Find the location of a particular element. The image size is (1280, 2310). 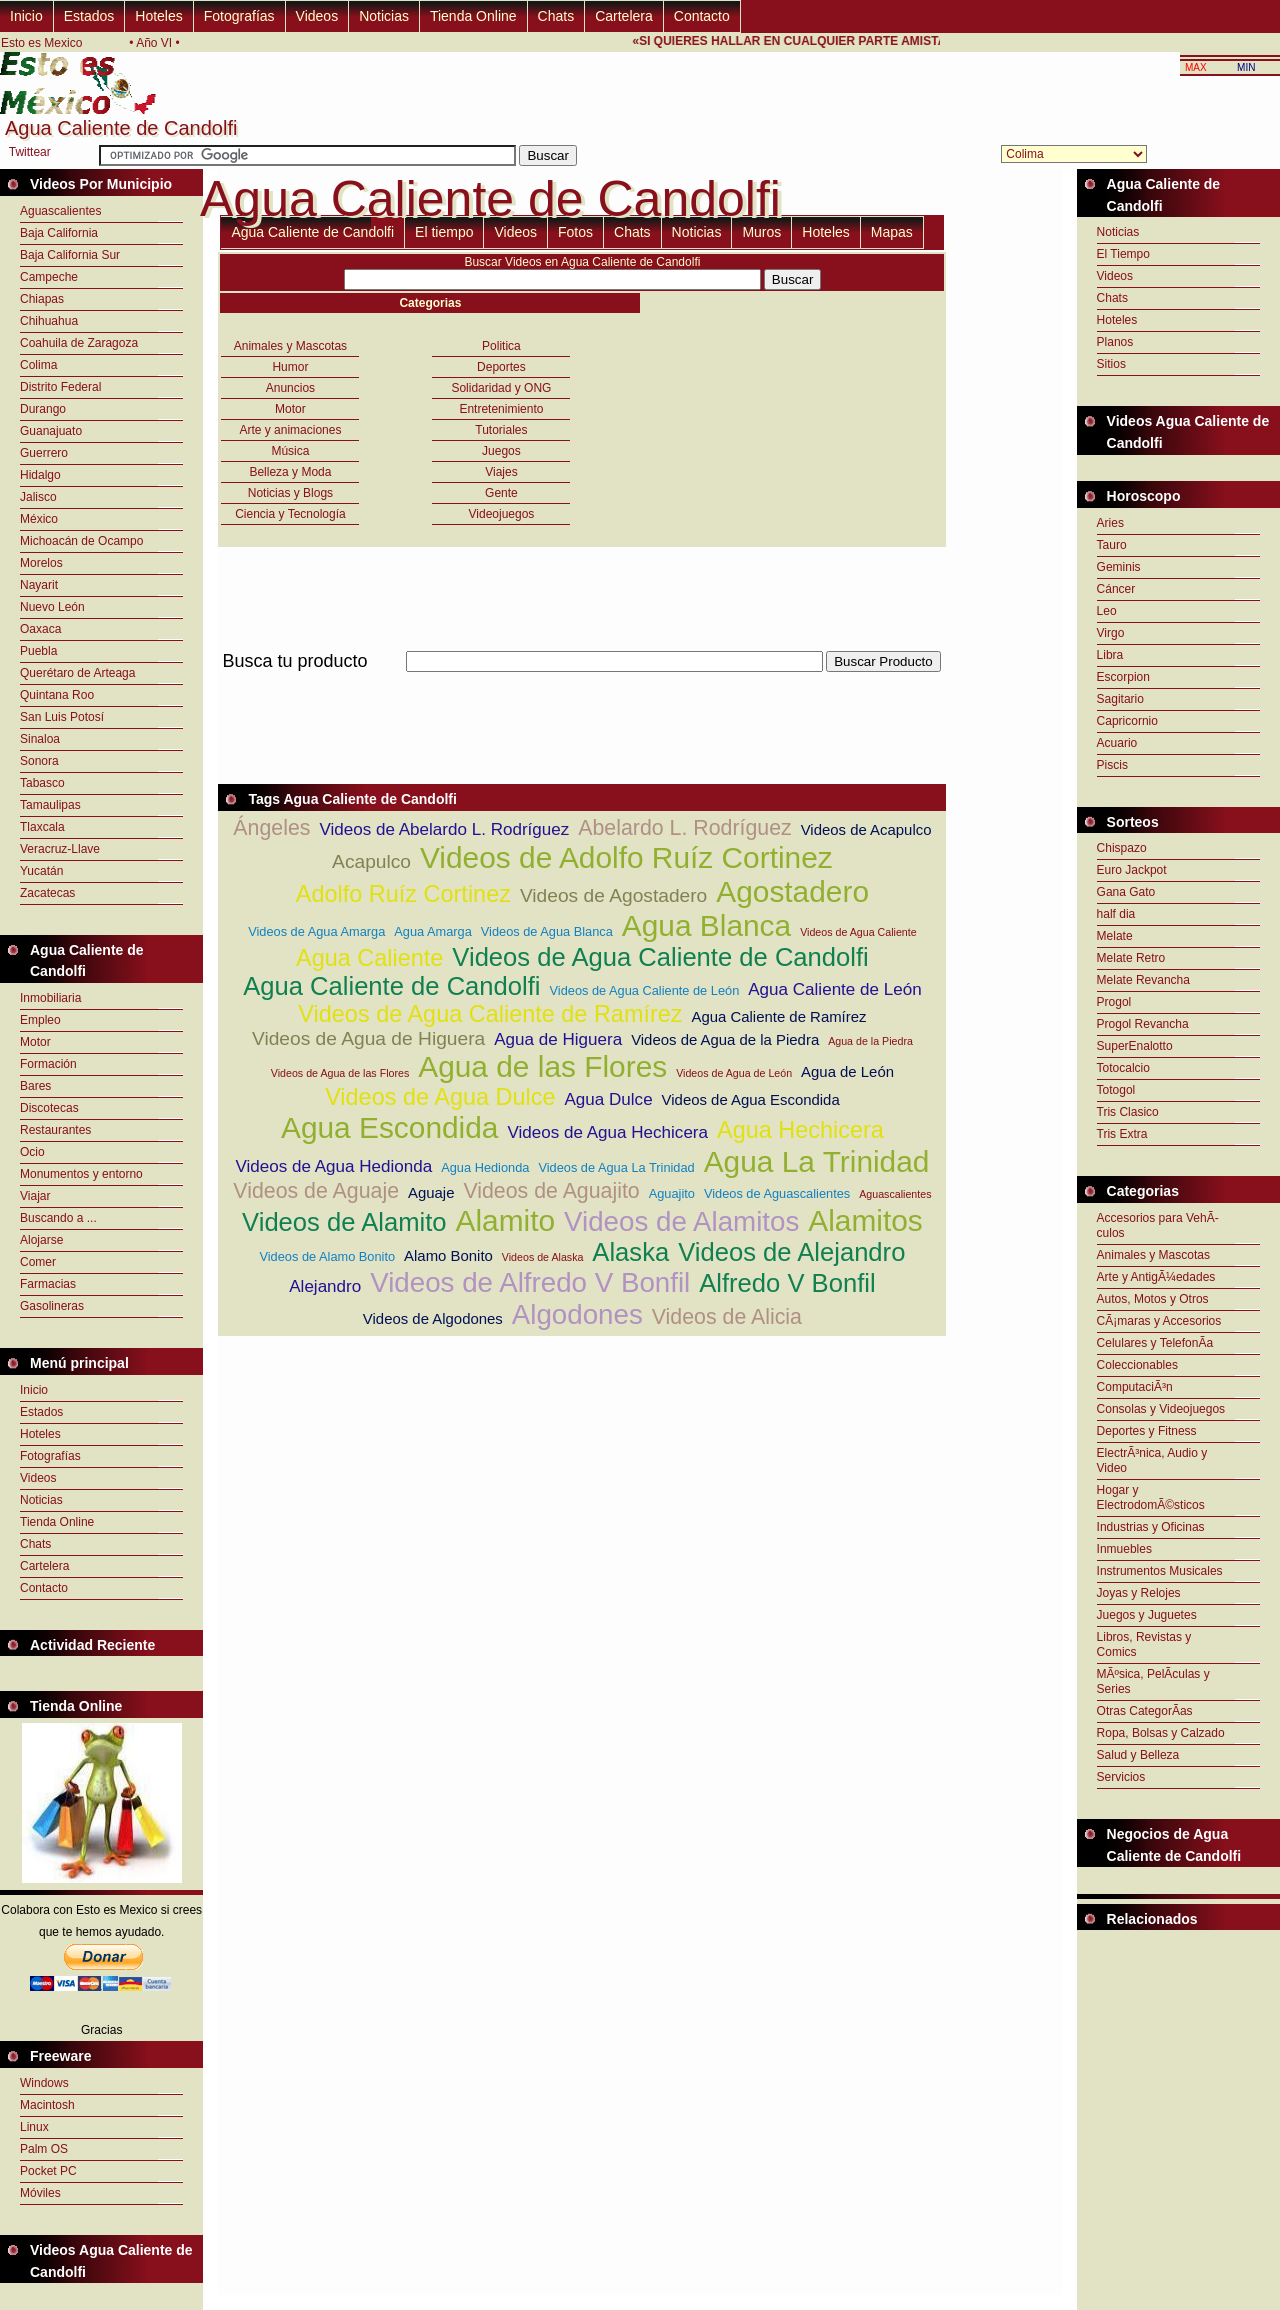

Videos de Alicia is located at coordinates (727, 1317).